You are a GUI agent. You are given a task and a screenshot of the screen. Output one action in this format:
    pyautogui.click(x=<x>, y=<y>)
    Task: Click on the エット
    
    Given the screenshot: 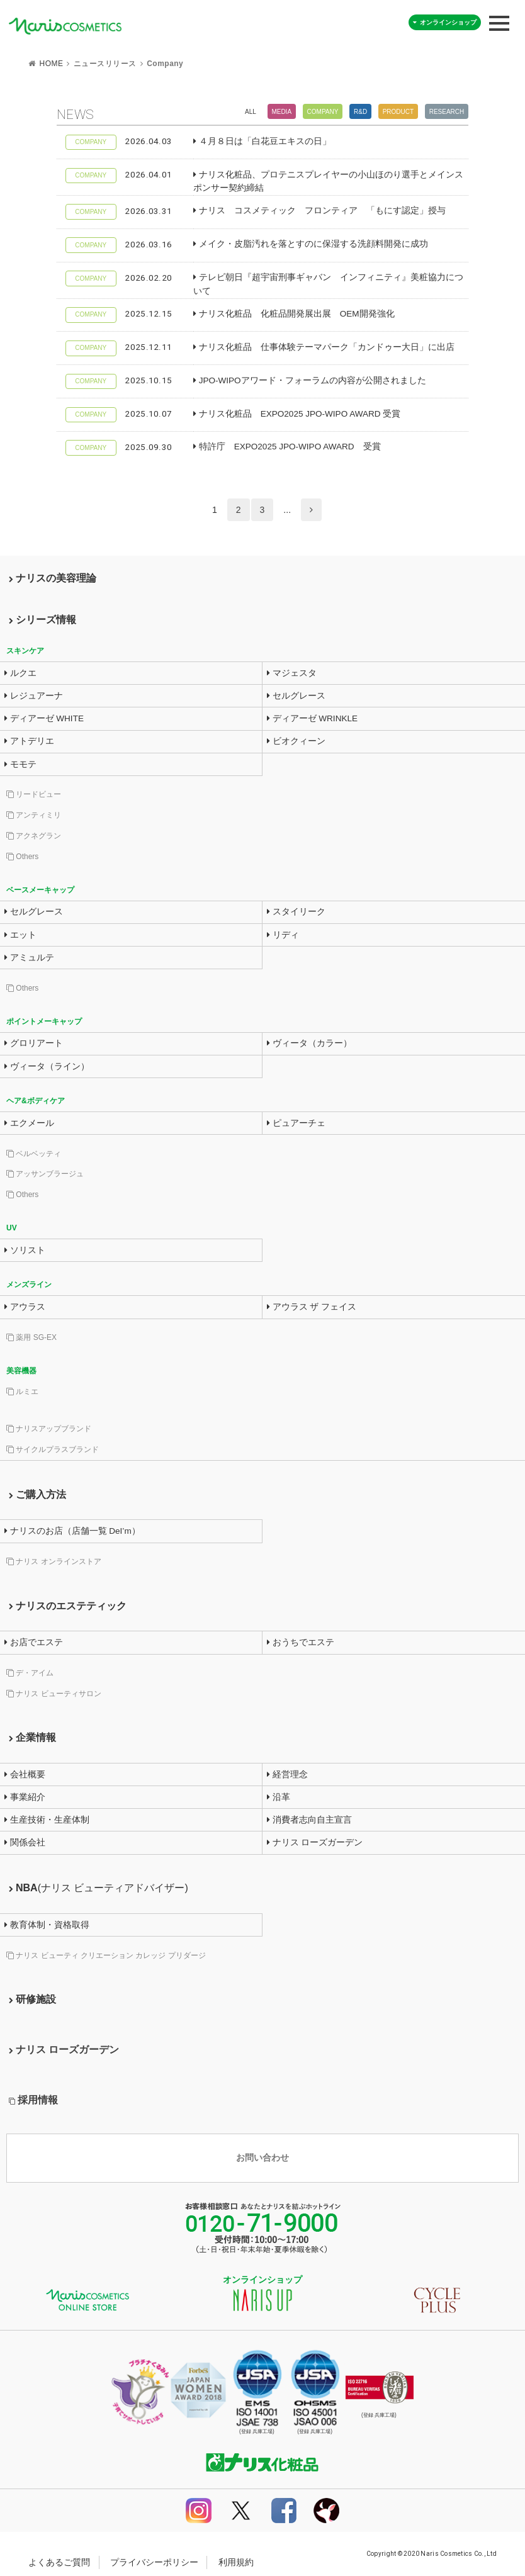 What is the action you would take?
    pyautogui.click(x=20, y=935)
    